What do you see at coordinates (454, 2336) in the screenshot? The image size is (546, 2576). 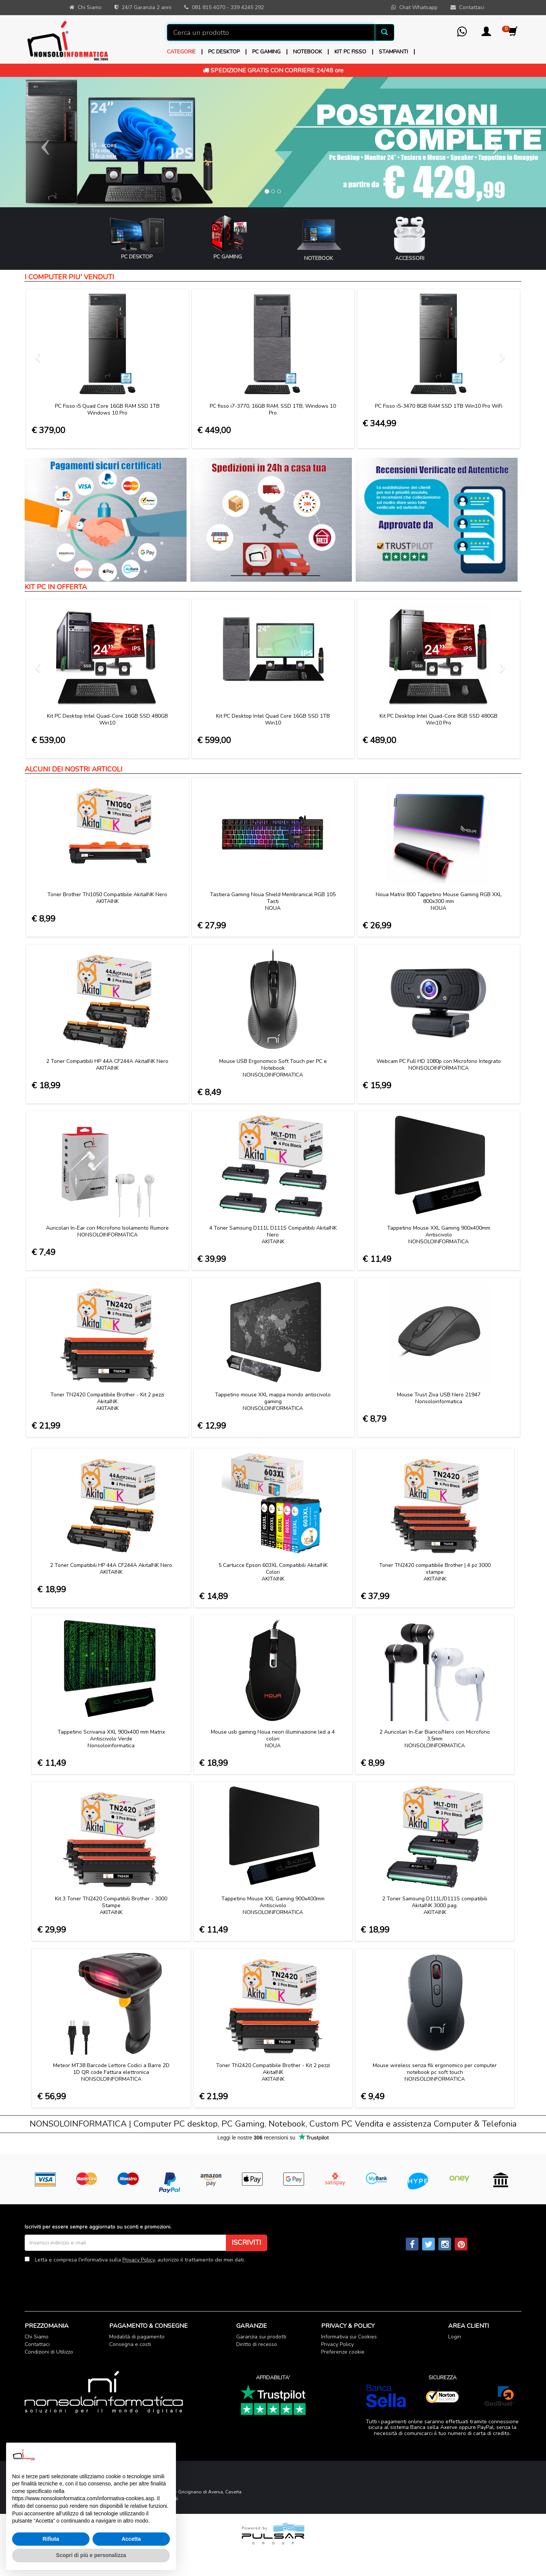 I see `Login [button]` at bounding box center [454, 2336].